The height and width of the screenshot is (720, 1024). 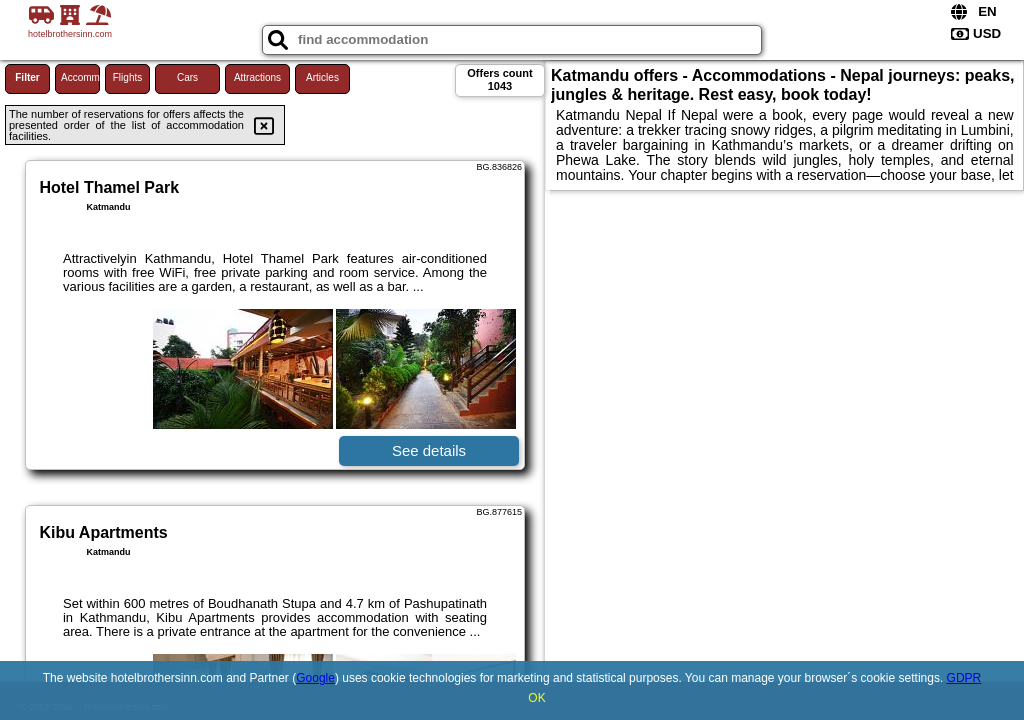 I want to click on Google, so click(x=315, y=678).